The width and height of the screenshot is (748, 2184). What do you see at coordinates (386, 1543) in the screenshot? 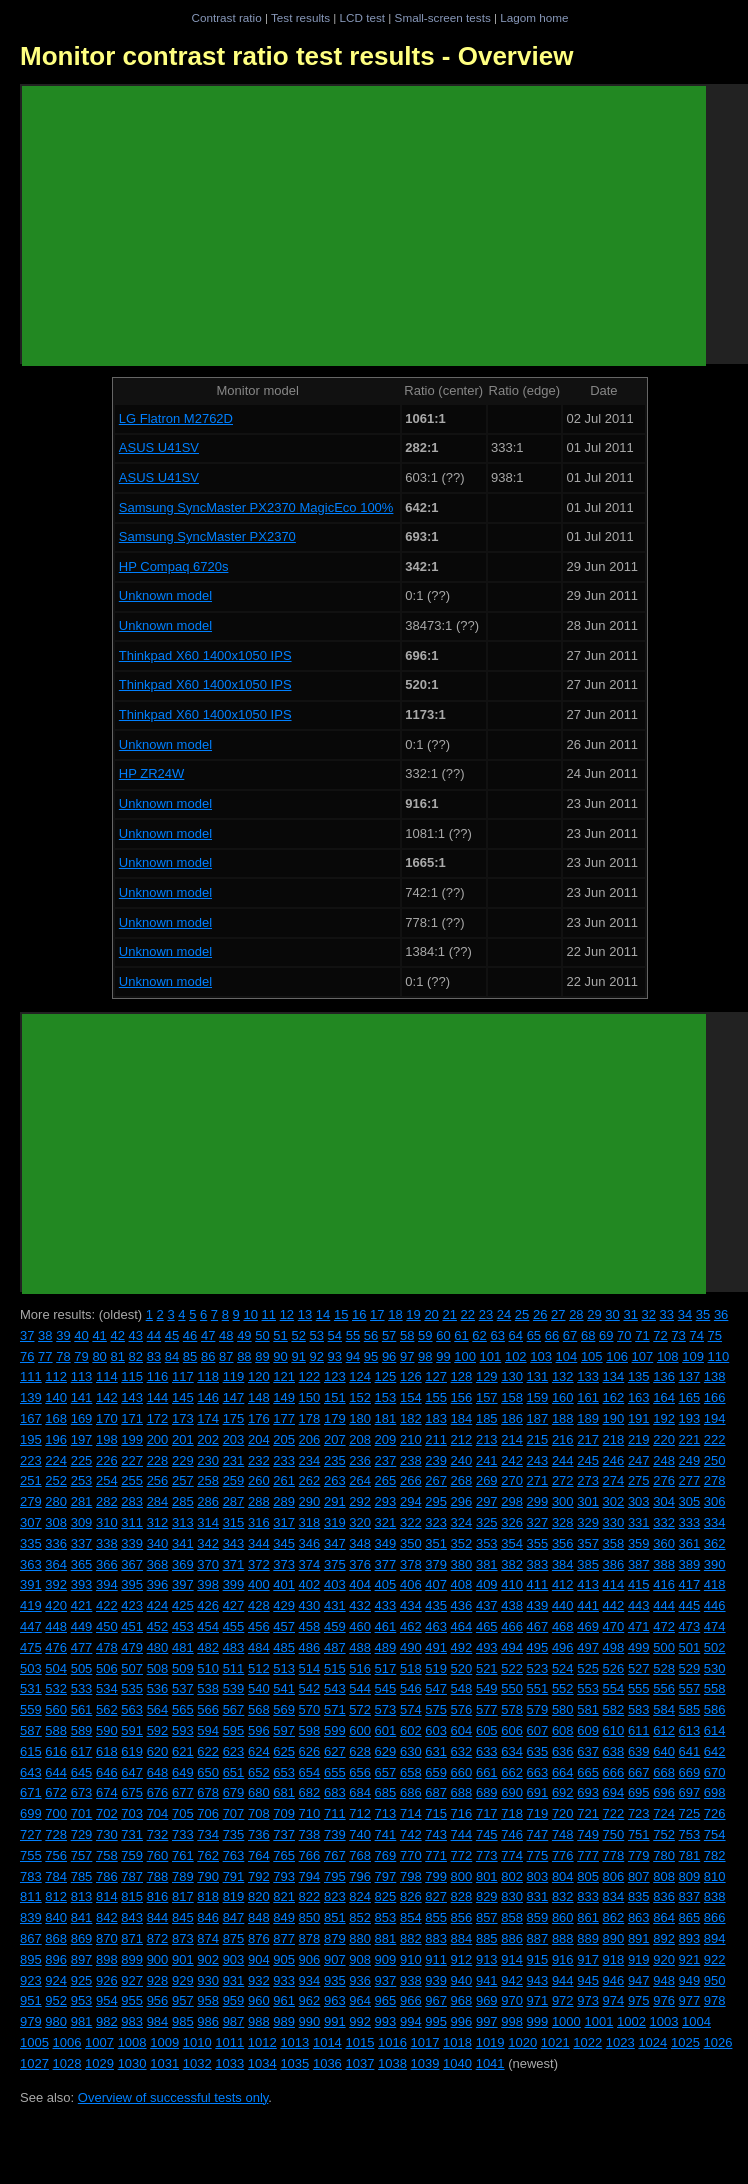
I see `349` at bounding box center [386, 1543].